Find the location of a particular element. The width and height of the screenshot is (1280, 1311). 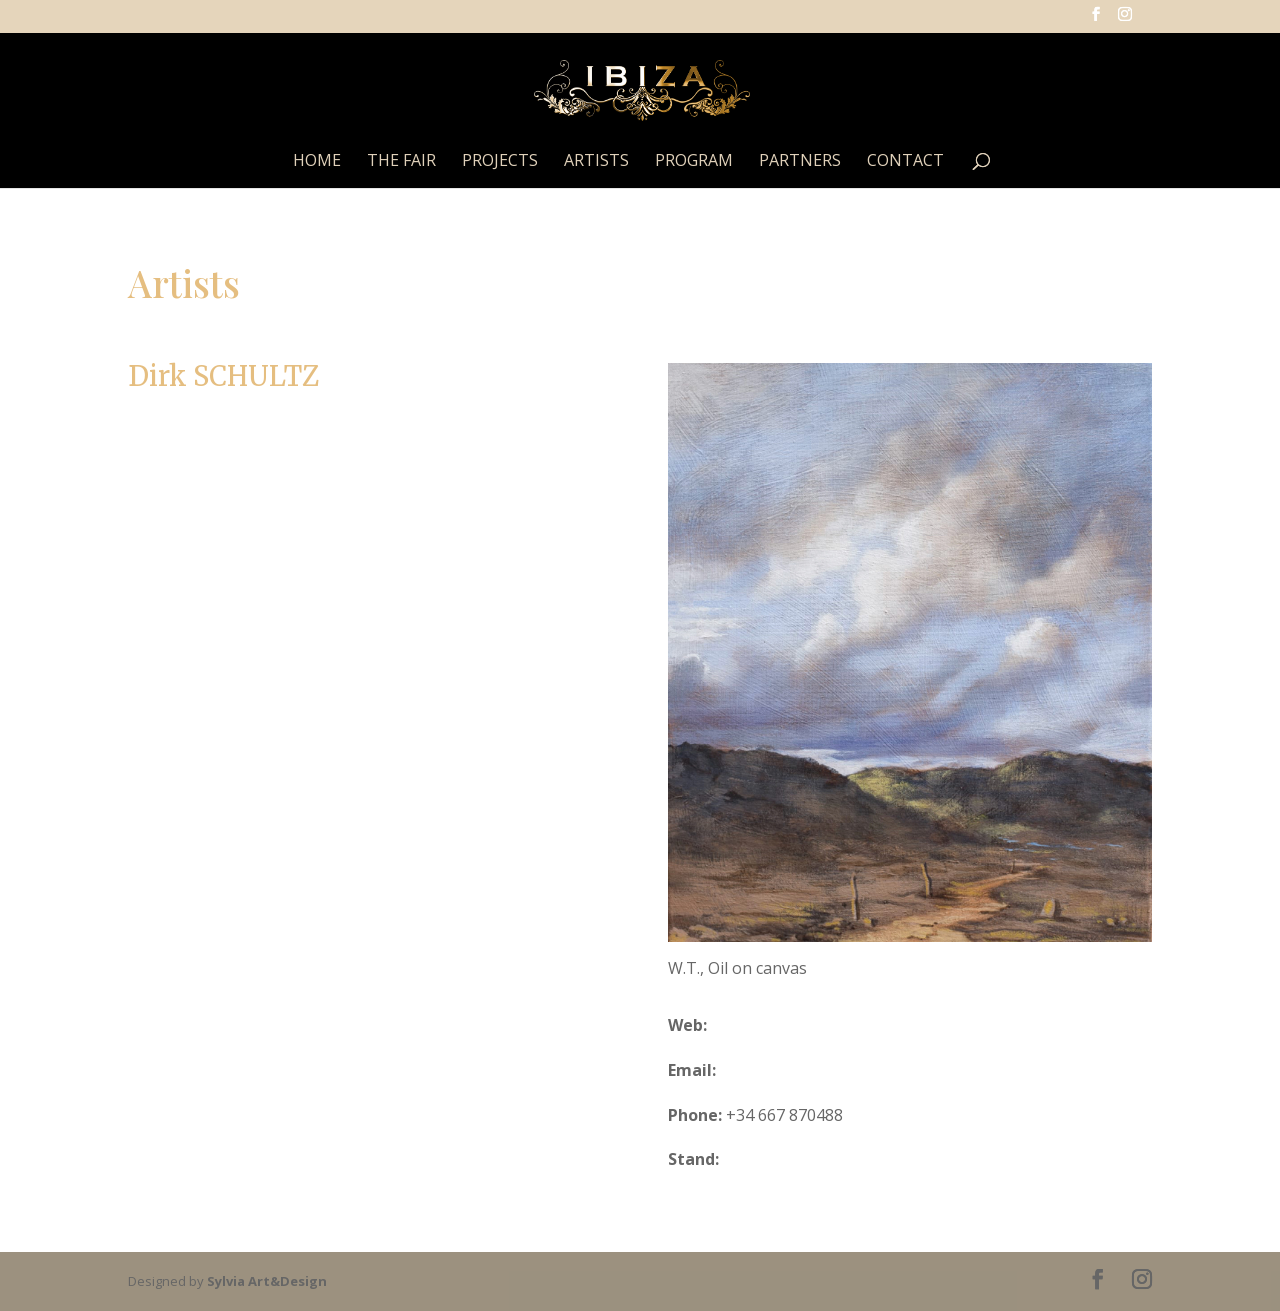

Home is located at coordinates (317, 162).